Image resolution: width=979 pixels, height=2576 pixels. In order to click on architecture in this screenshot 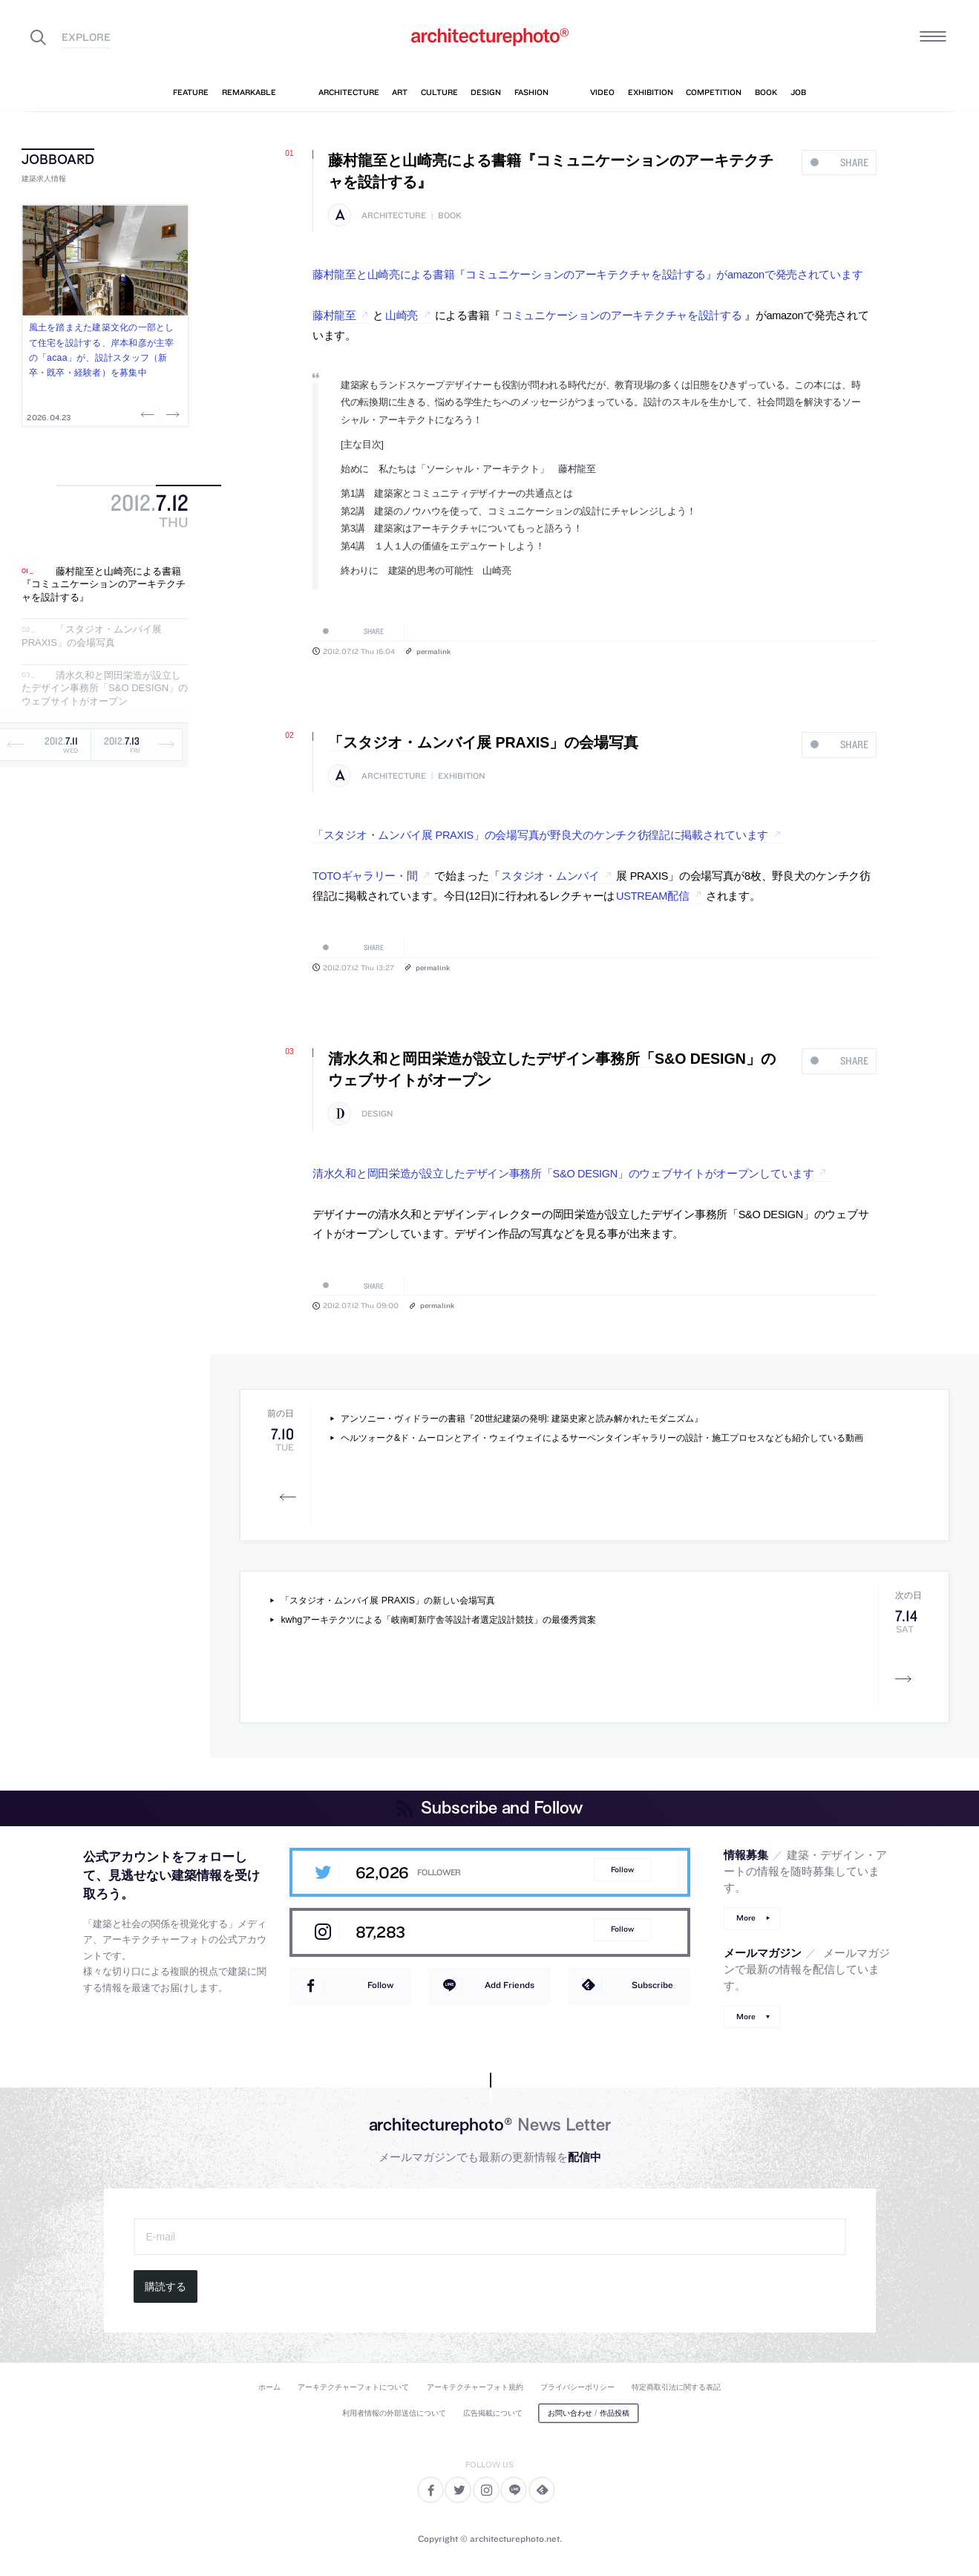, I will do `click(393, 215)`.